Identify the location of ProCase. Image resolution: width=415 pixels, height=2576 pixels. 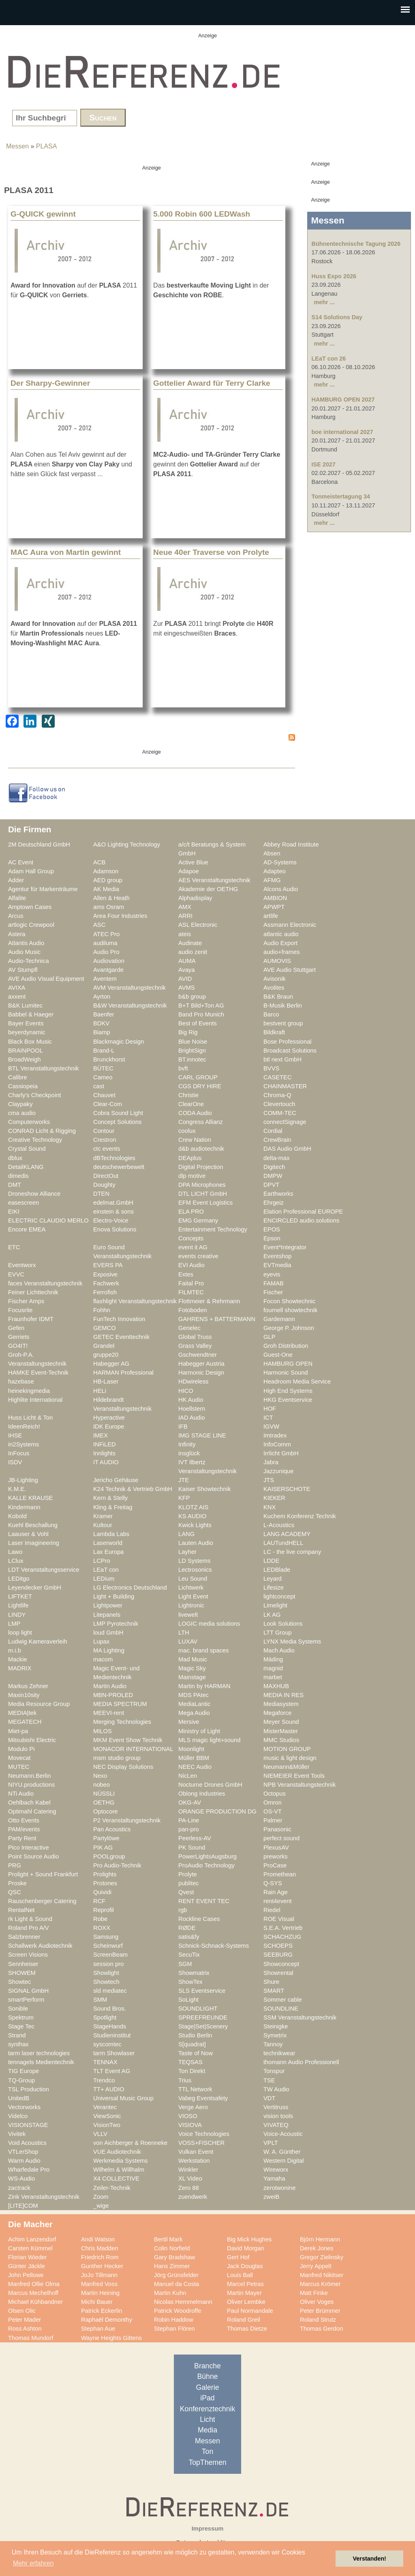
(275, 1865).